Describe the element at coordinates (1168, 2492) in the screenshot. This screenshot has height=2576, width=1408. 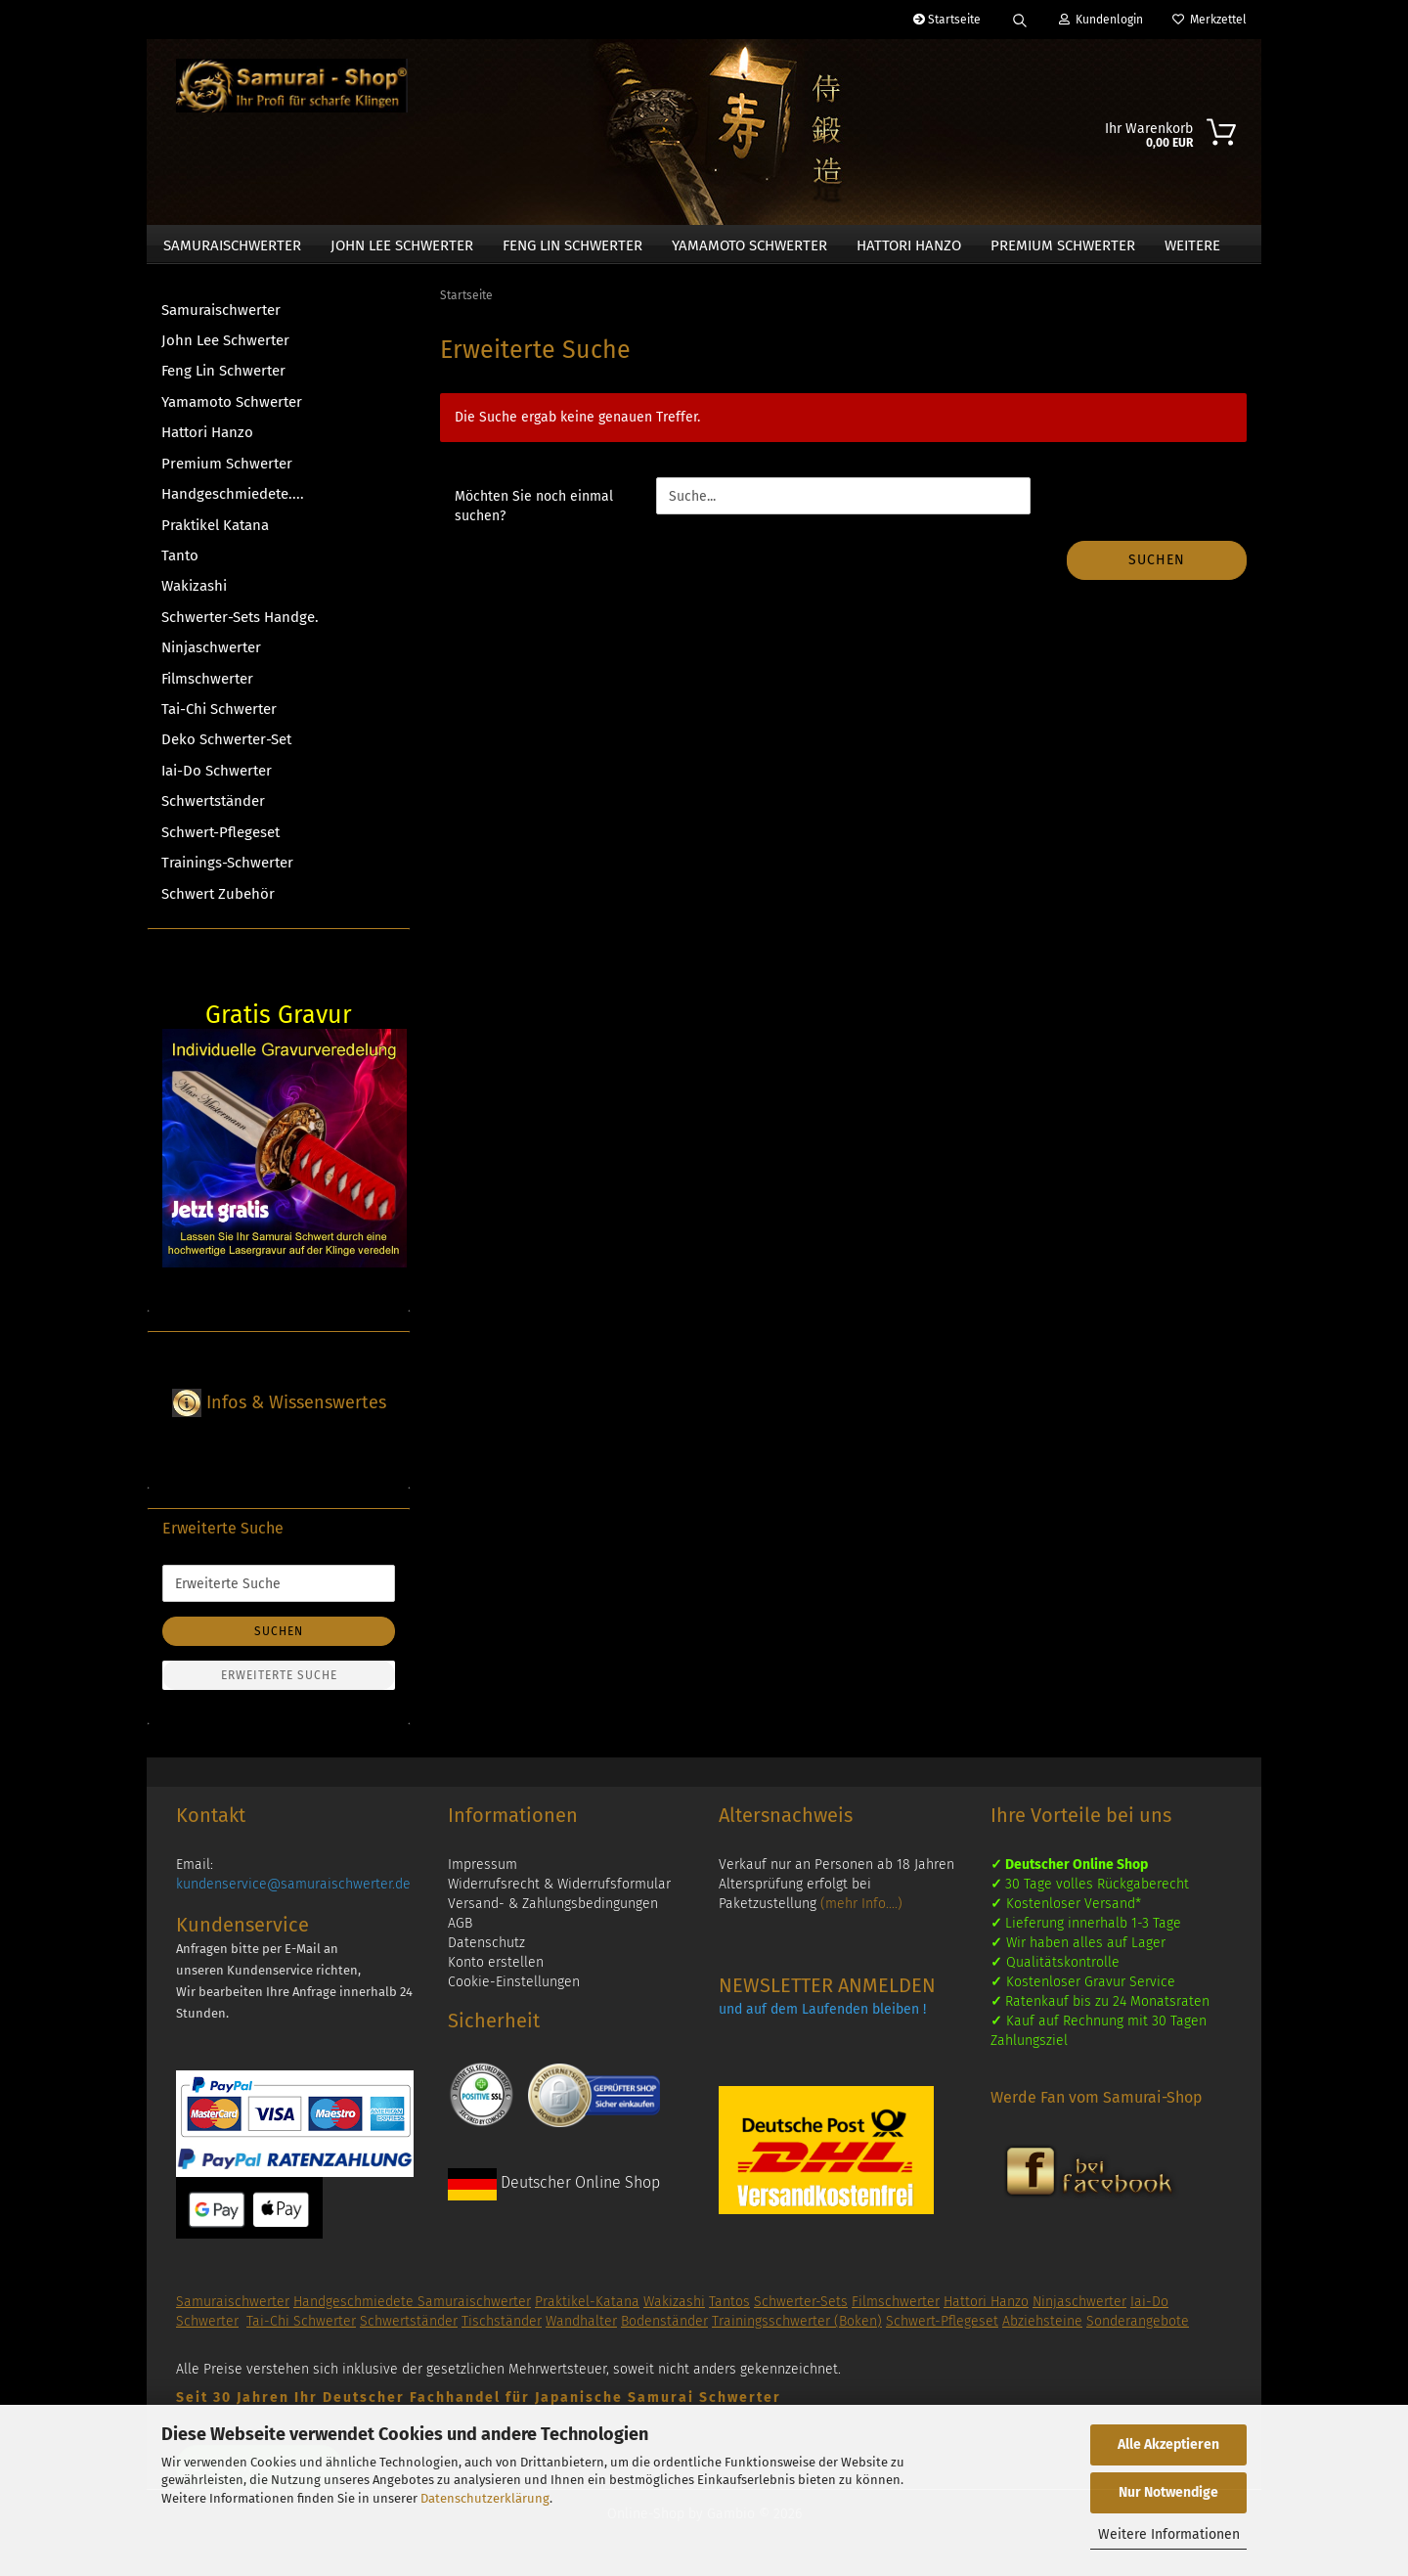
I see `Nur Notwendige` at that location.